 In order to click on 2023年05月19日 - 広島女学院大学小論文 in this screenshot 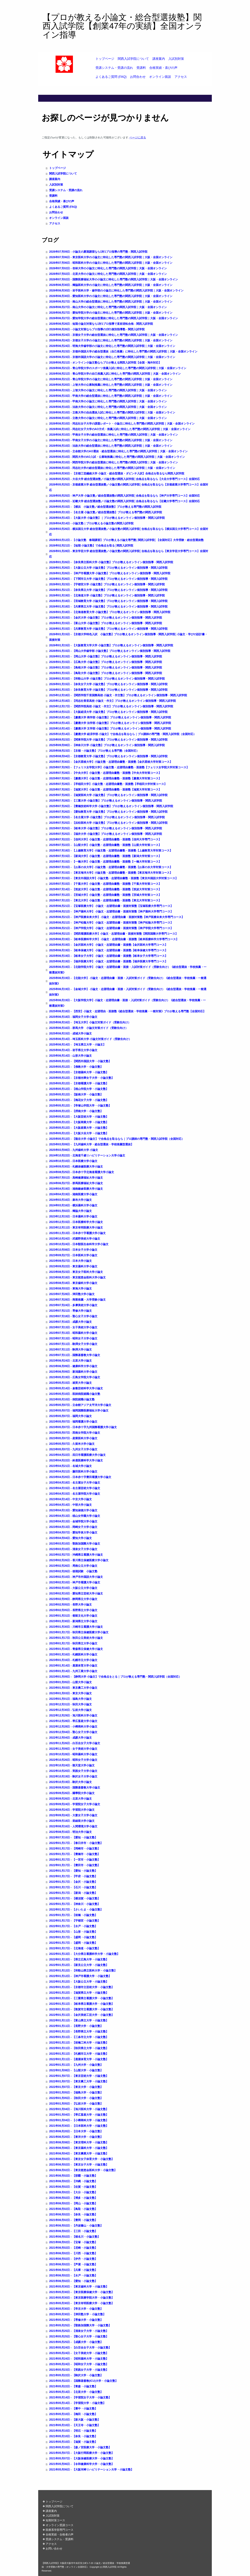, I will do `click(74, 1377)`.